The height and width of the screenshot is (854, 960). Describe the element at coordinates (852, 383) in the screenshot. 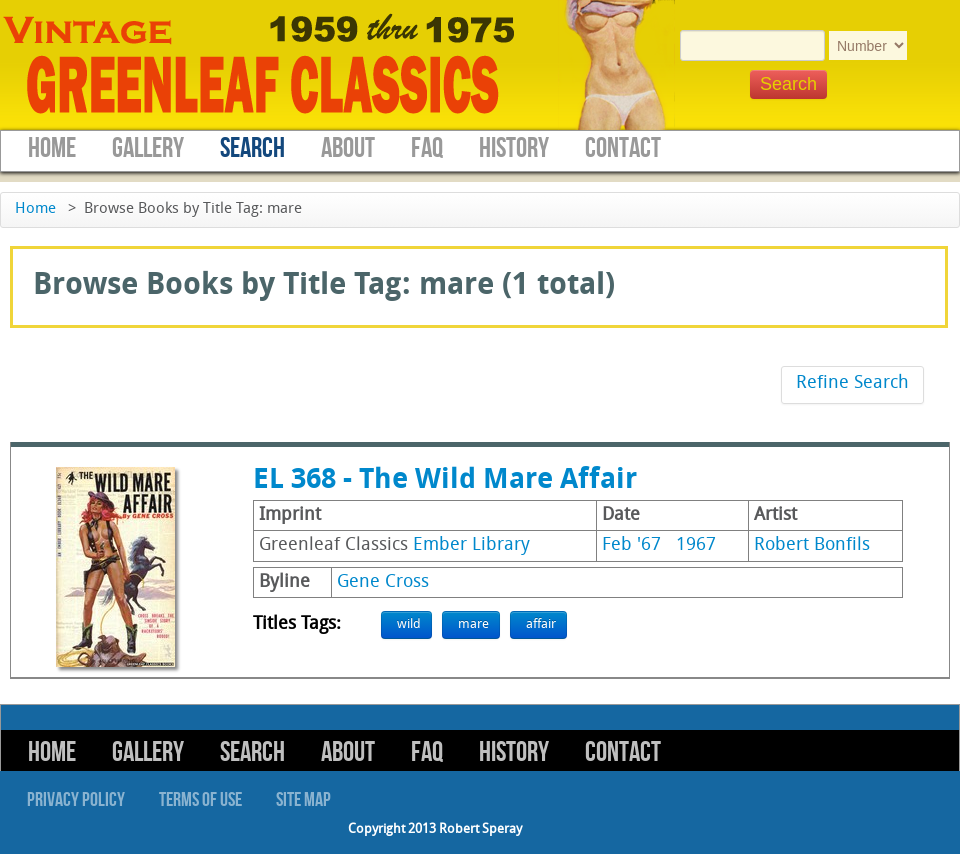

I see `Refine Search` at that location.